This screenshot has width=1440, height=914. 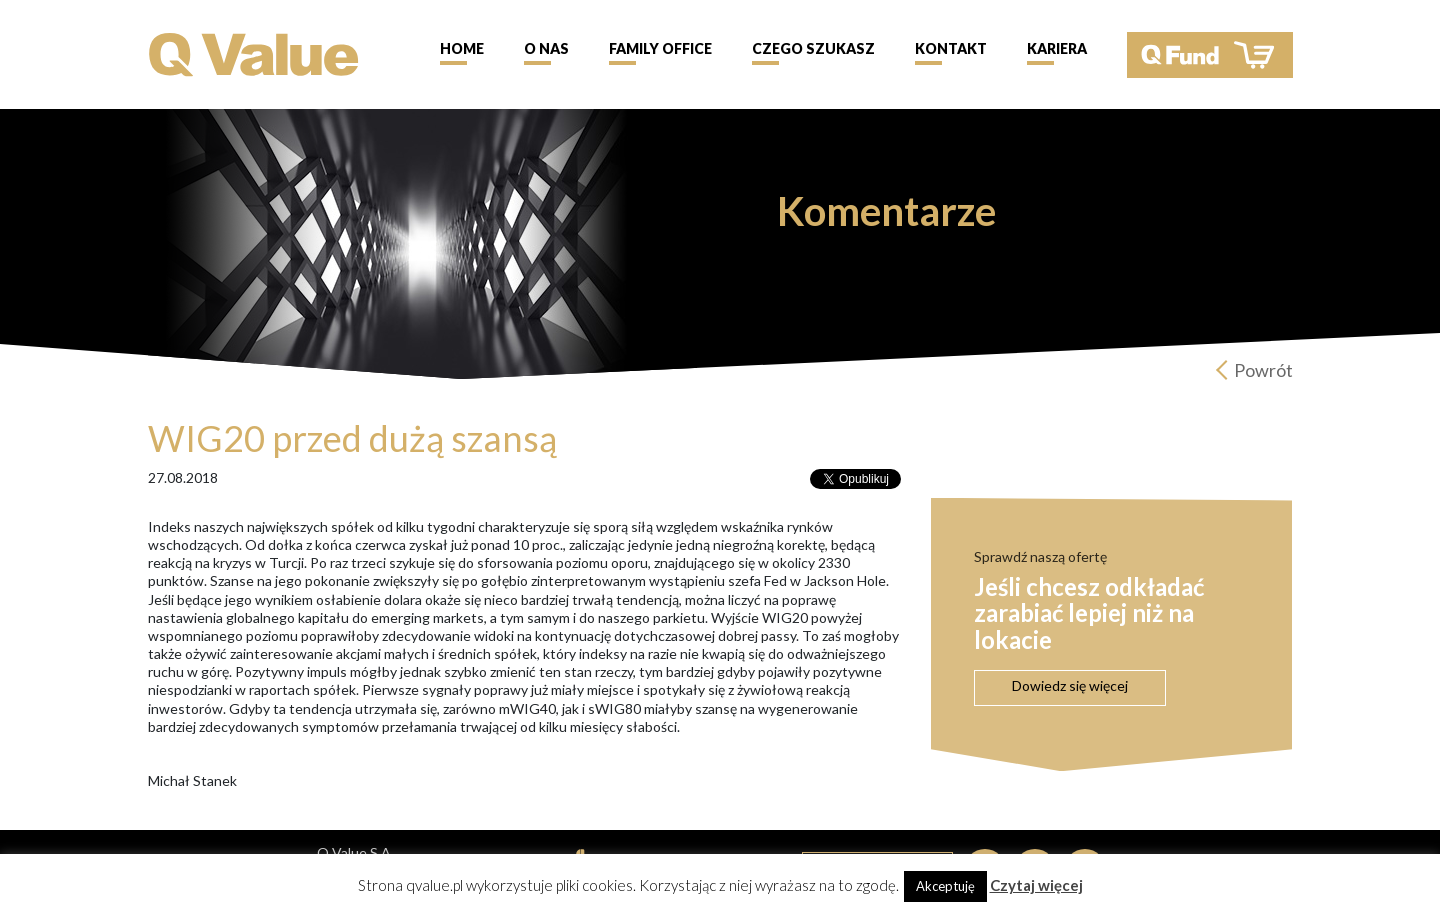 I want to click on Akceptuję [button], so click(x=945, y=886).